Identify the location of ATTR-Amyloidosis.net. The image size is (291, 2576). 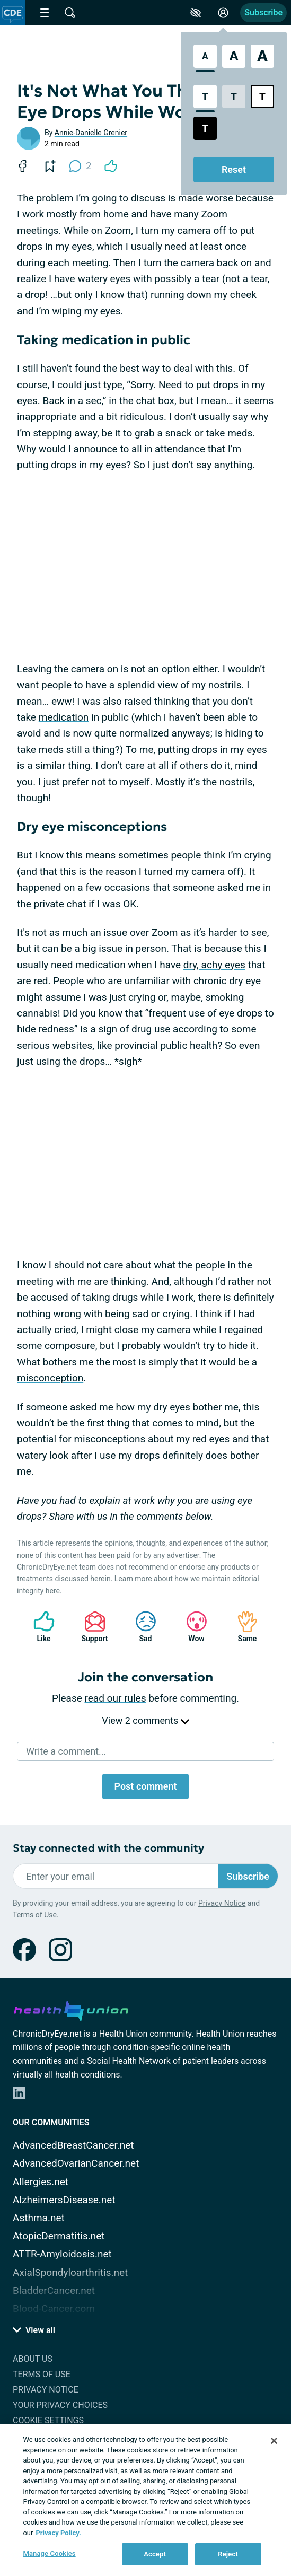
(62, 2254).